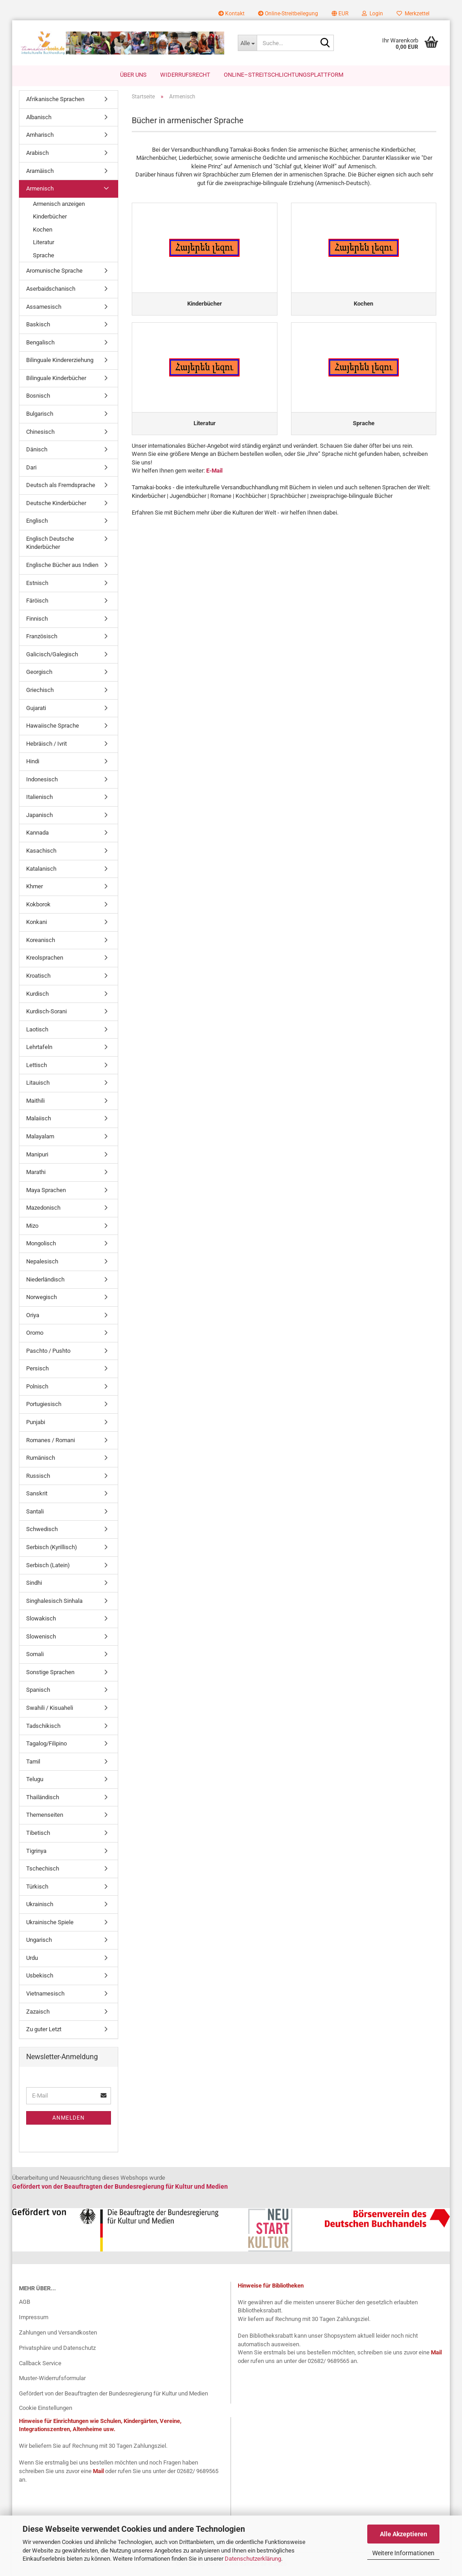 The height and width of the screenshot is (2576, 462). I want to click on Bosnisch, so click(38, 396).